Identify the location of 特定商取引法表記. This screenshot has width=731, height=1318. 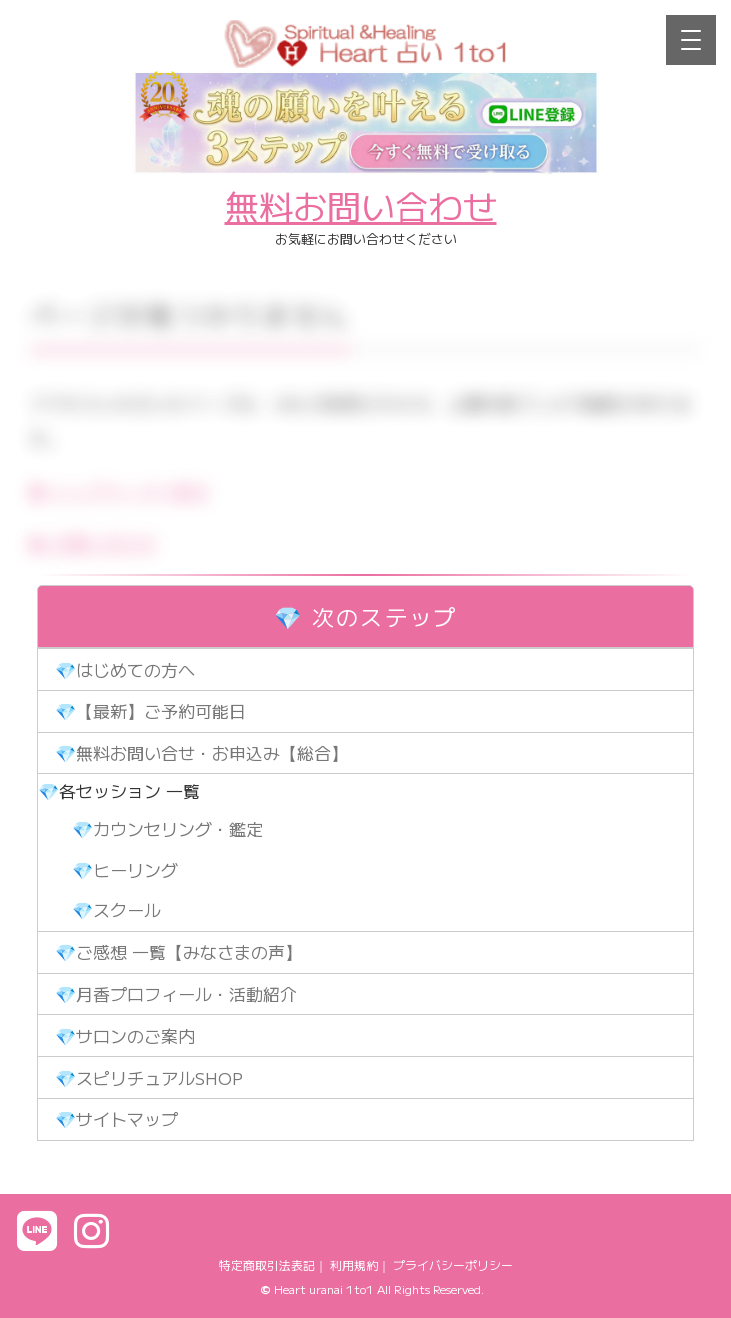
(267, 1264).